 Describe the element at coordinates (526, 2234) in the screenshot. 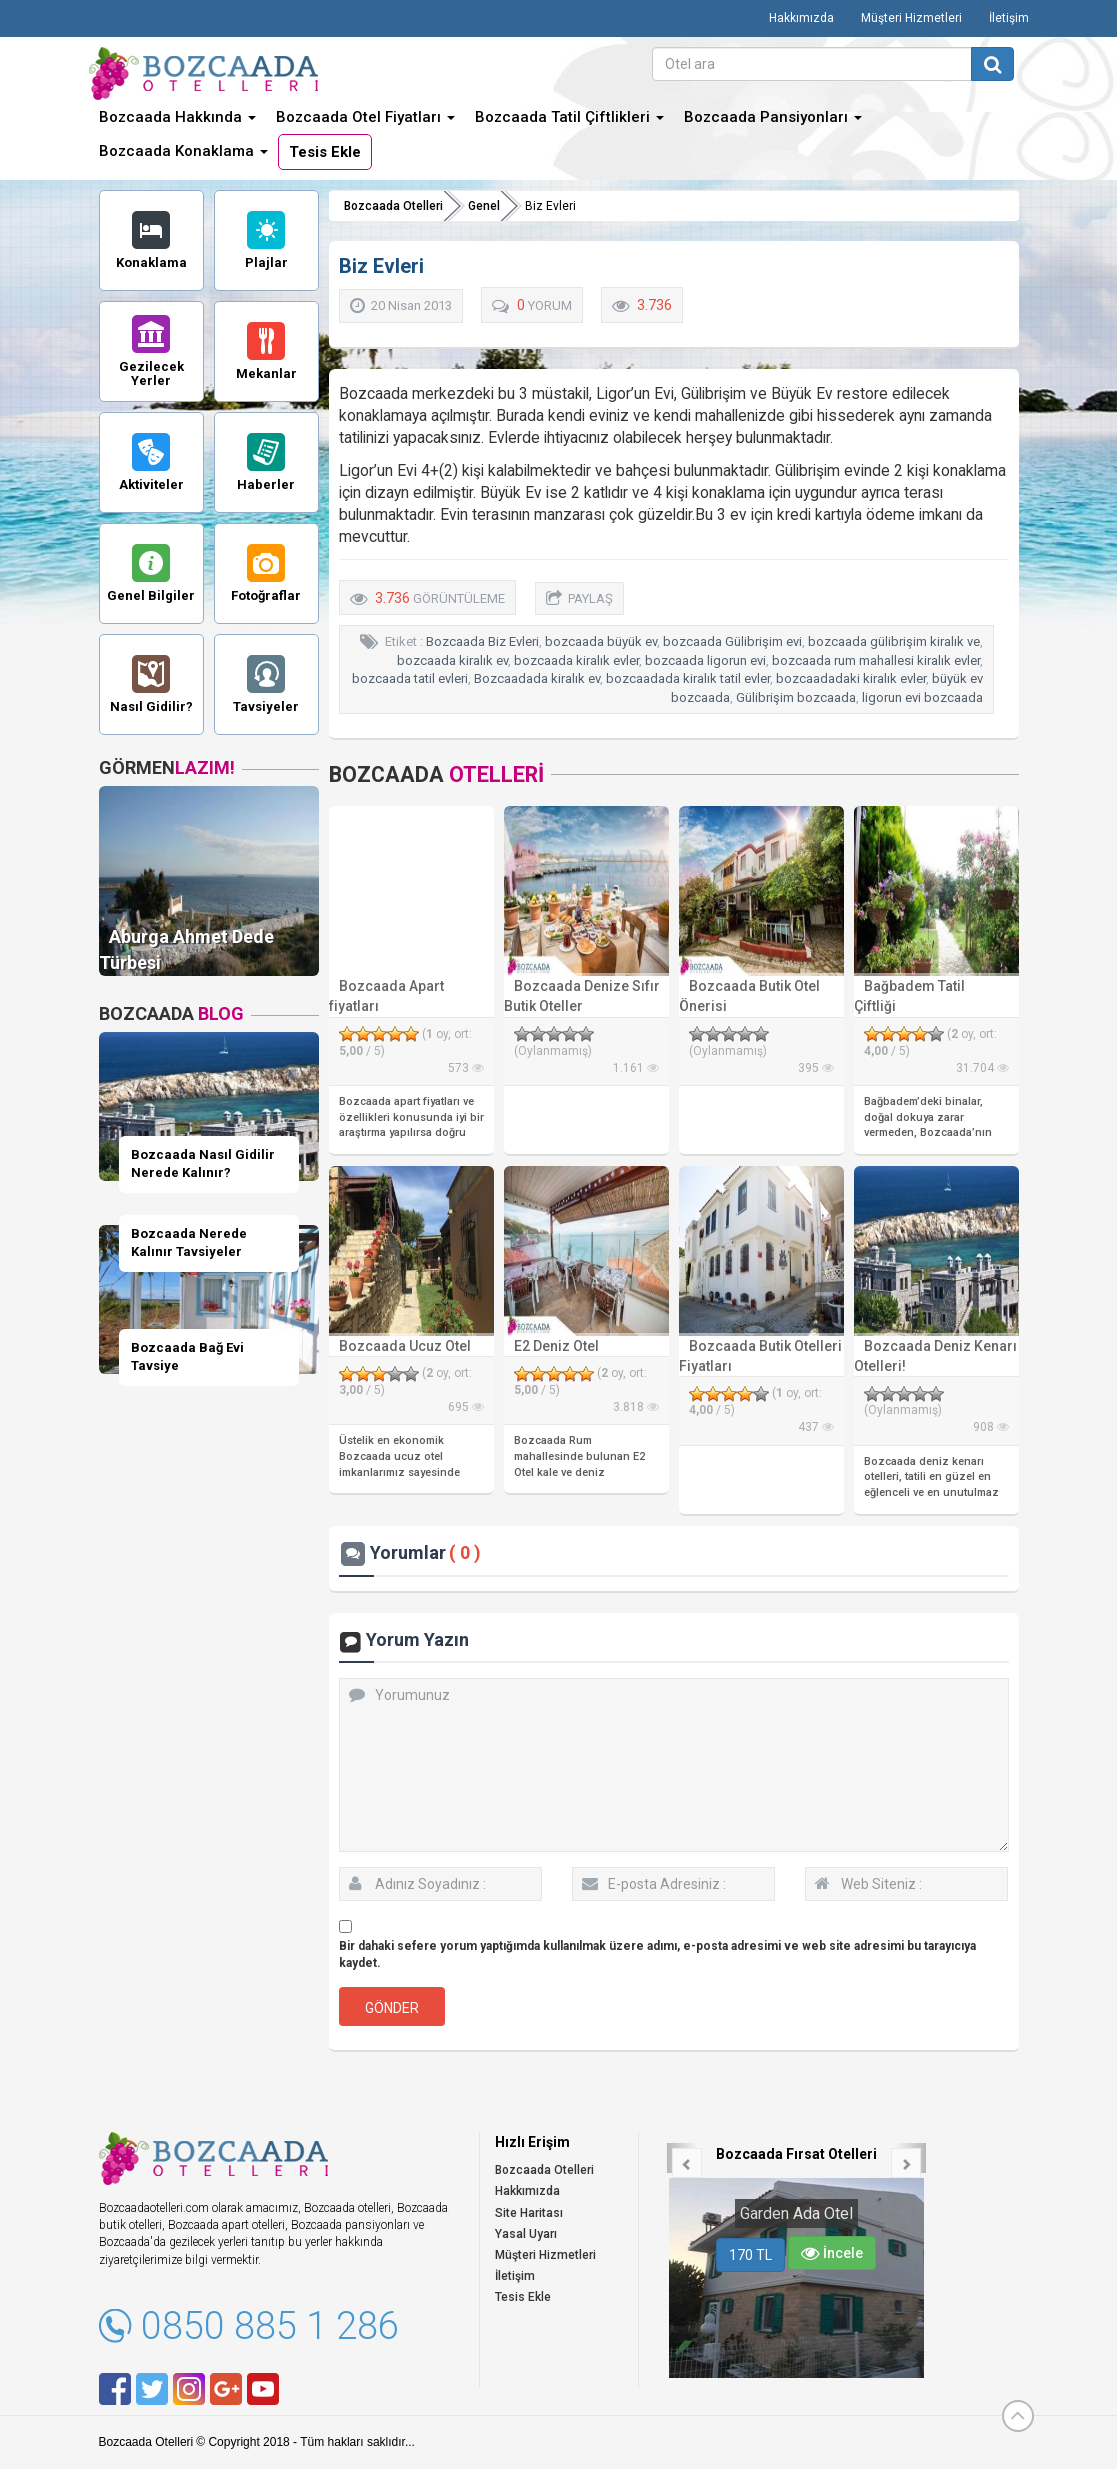

I see `Yasal Uyarı` at that location.